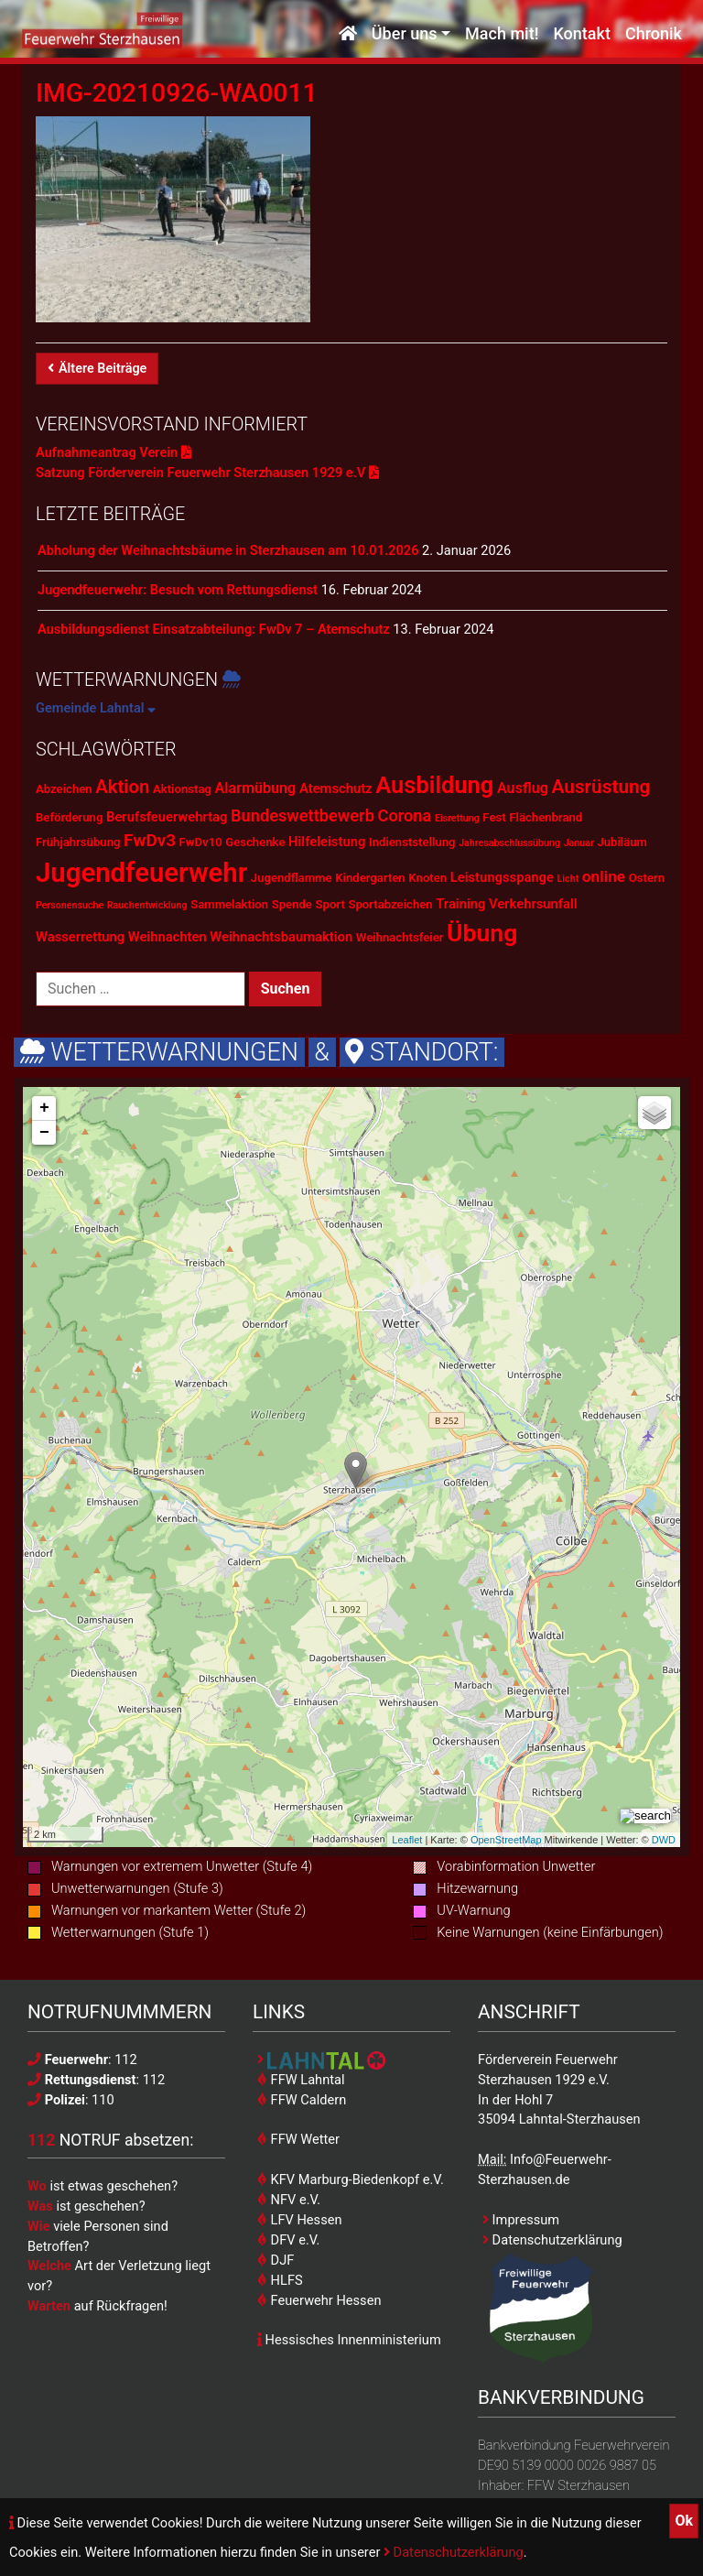 The image size is (703, 2576). Describe the element at coordinates (434, 785) in the screenshot. I see `Ausbildung [Ausbildung (23 Einträge)]` at that location.